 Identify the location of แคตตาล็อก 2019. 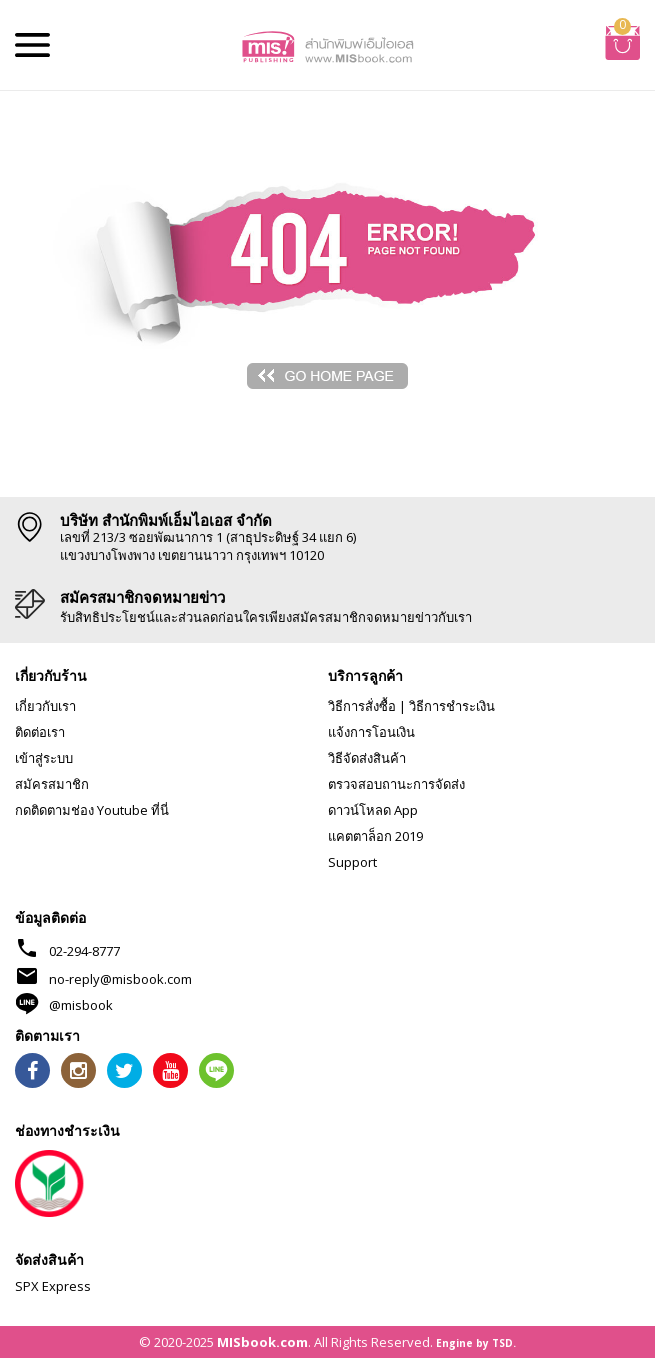
(375, 836).